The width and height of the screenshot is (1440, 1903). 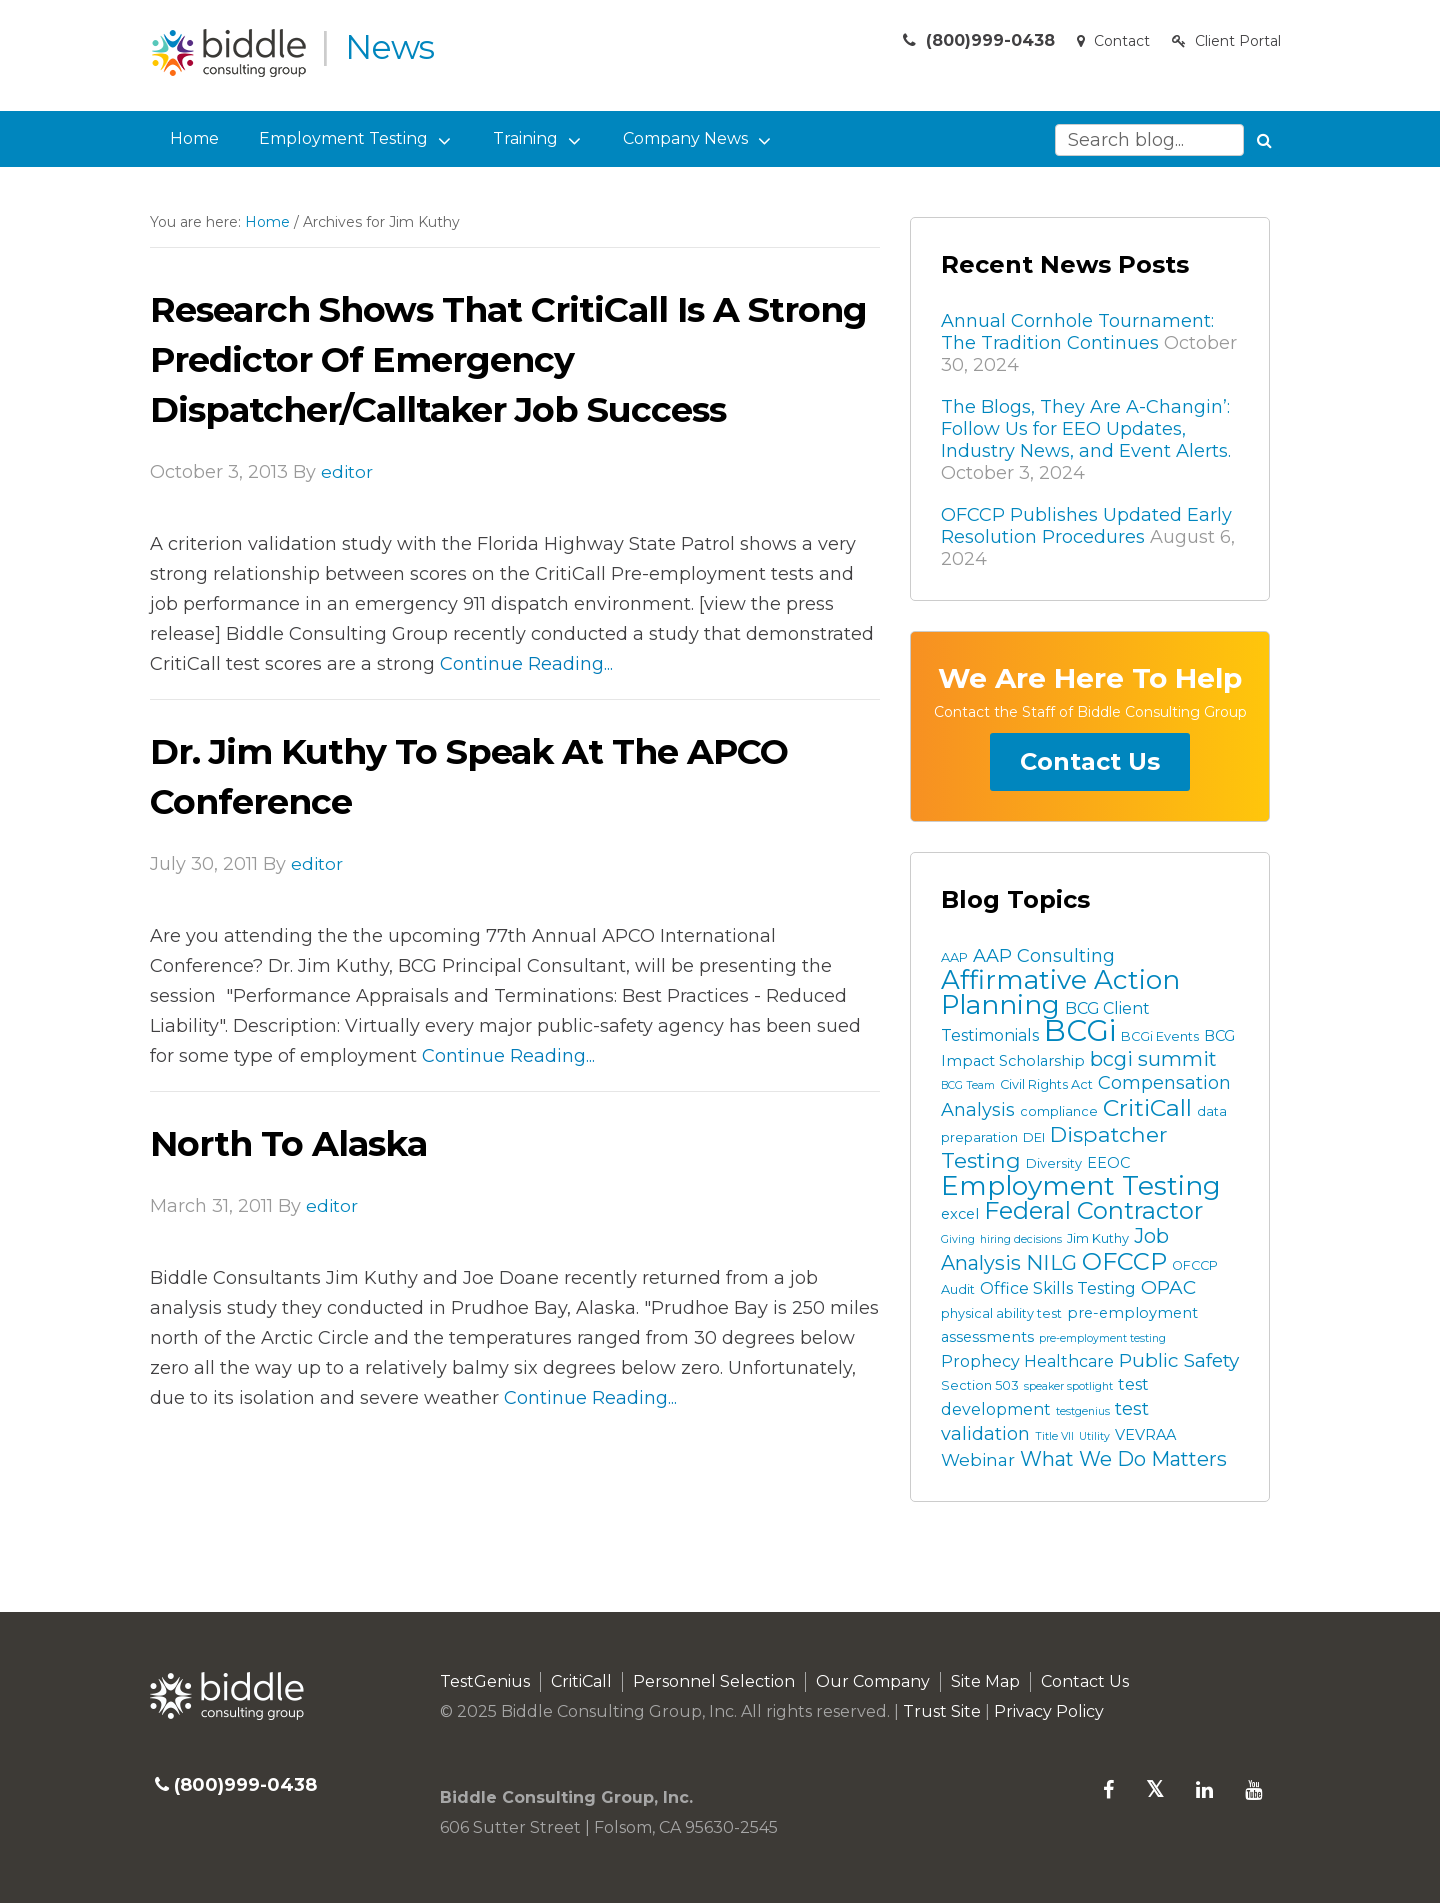 What do you see at coordinates (1058, 1288) in the screenshot?
I see `Office Skills Testing [Office Skills Testing (5 items)]` at bounding box center [1058, 1288].